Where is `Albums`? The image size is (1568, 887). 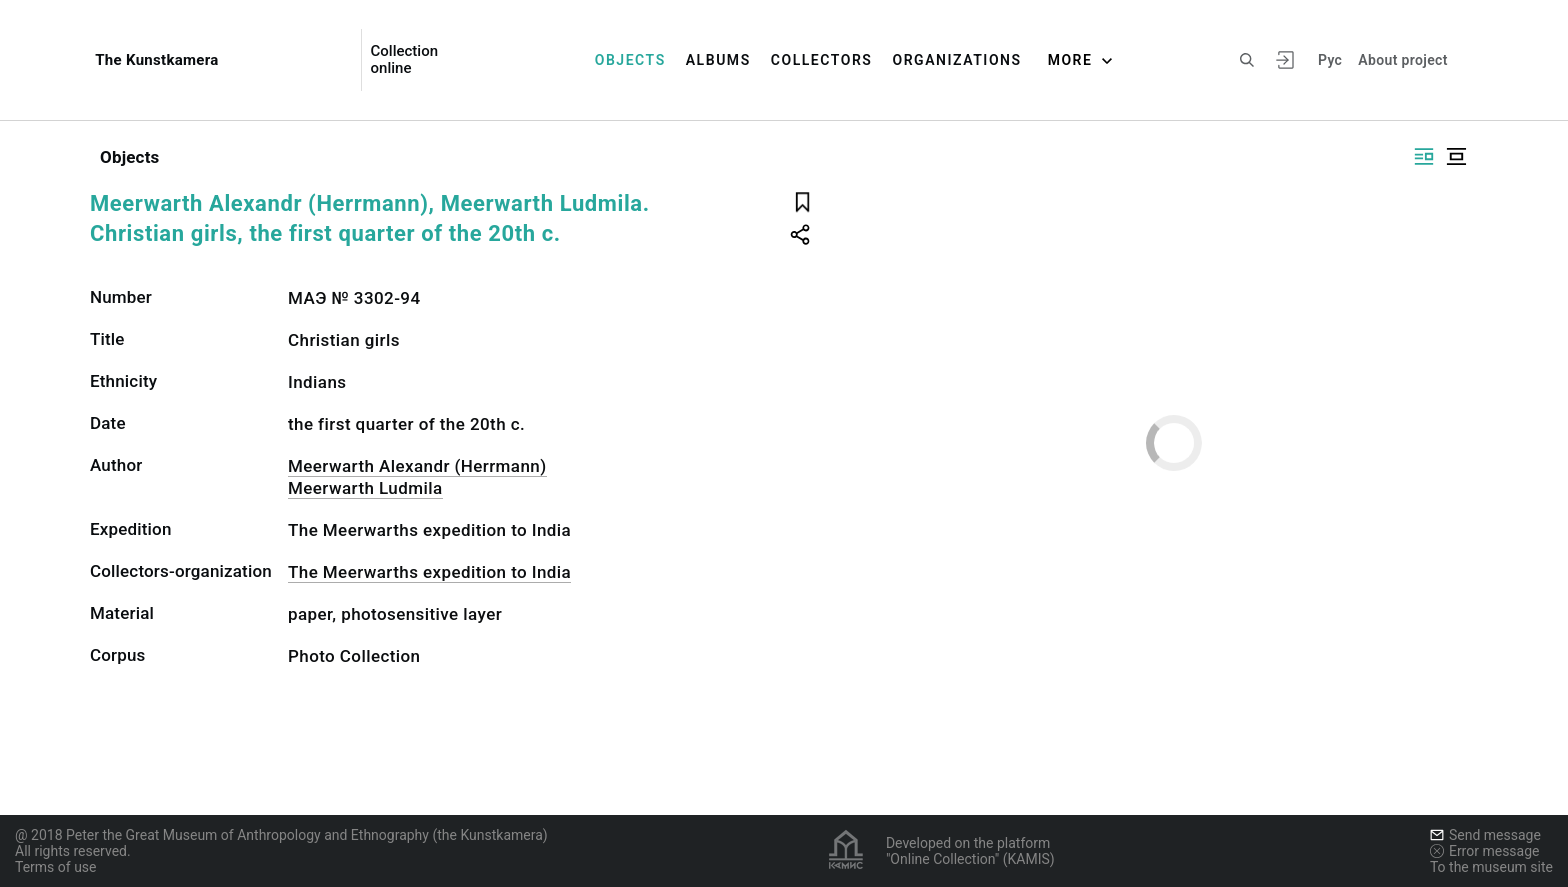
Albums is located at coordinates (718, 60).